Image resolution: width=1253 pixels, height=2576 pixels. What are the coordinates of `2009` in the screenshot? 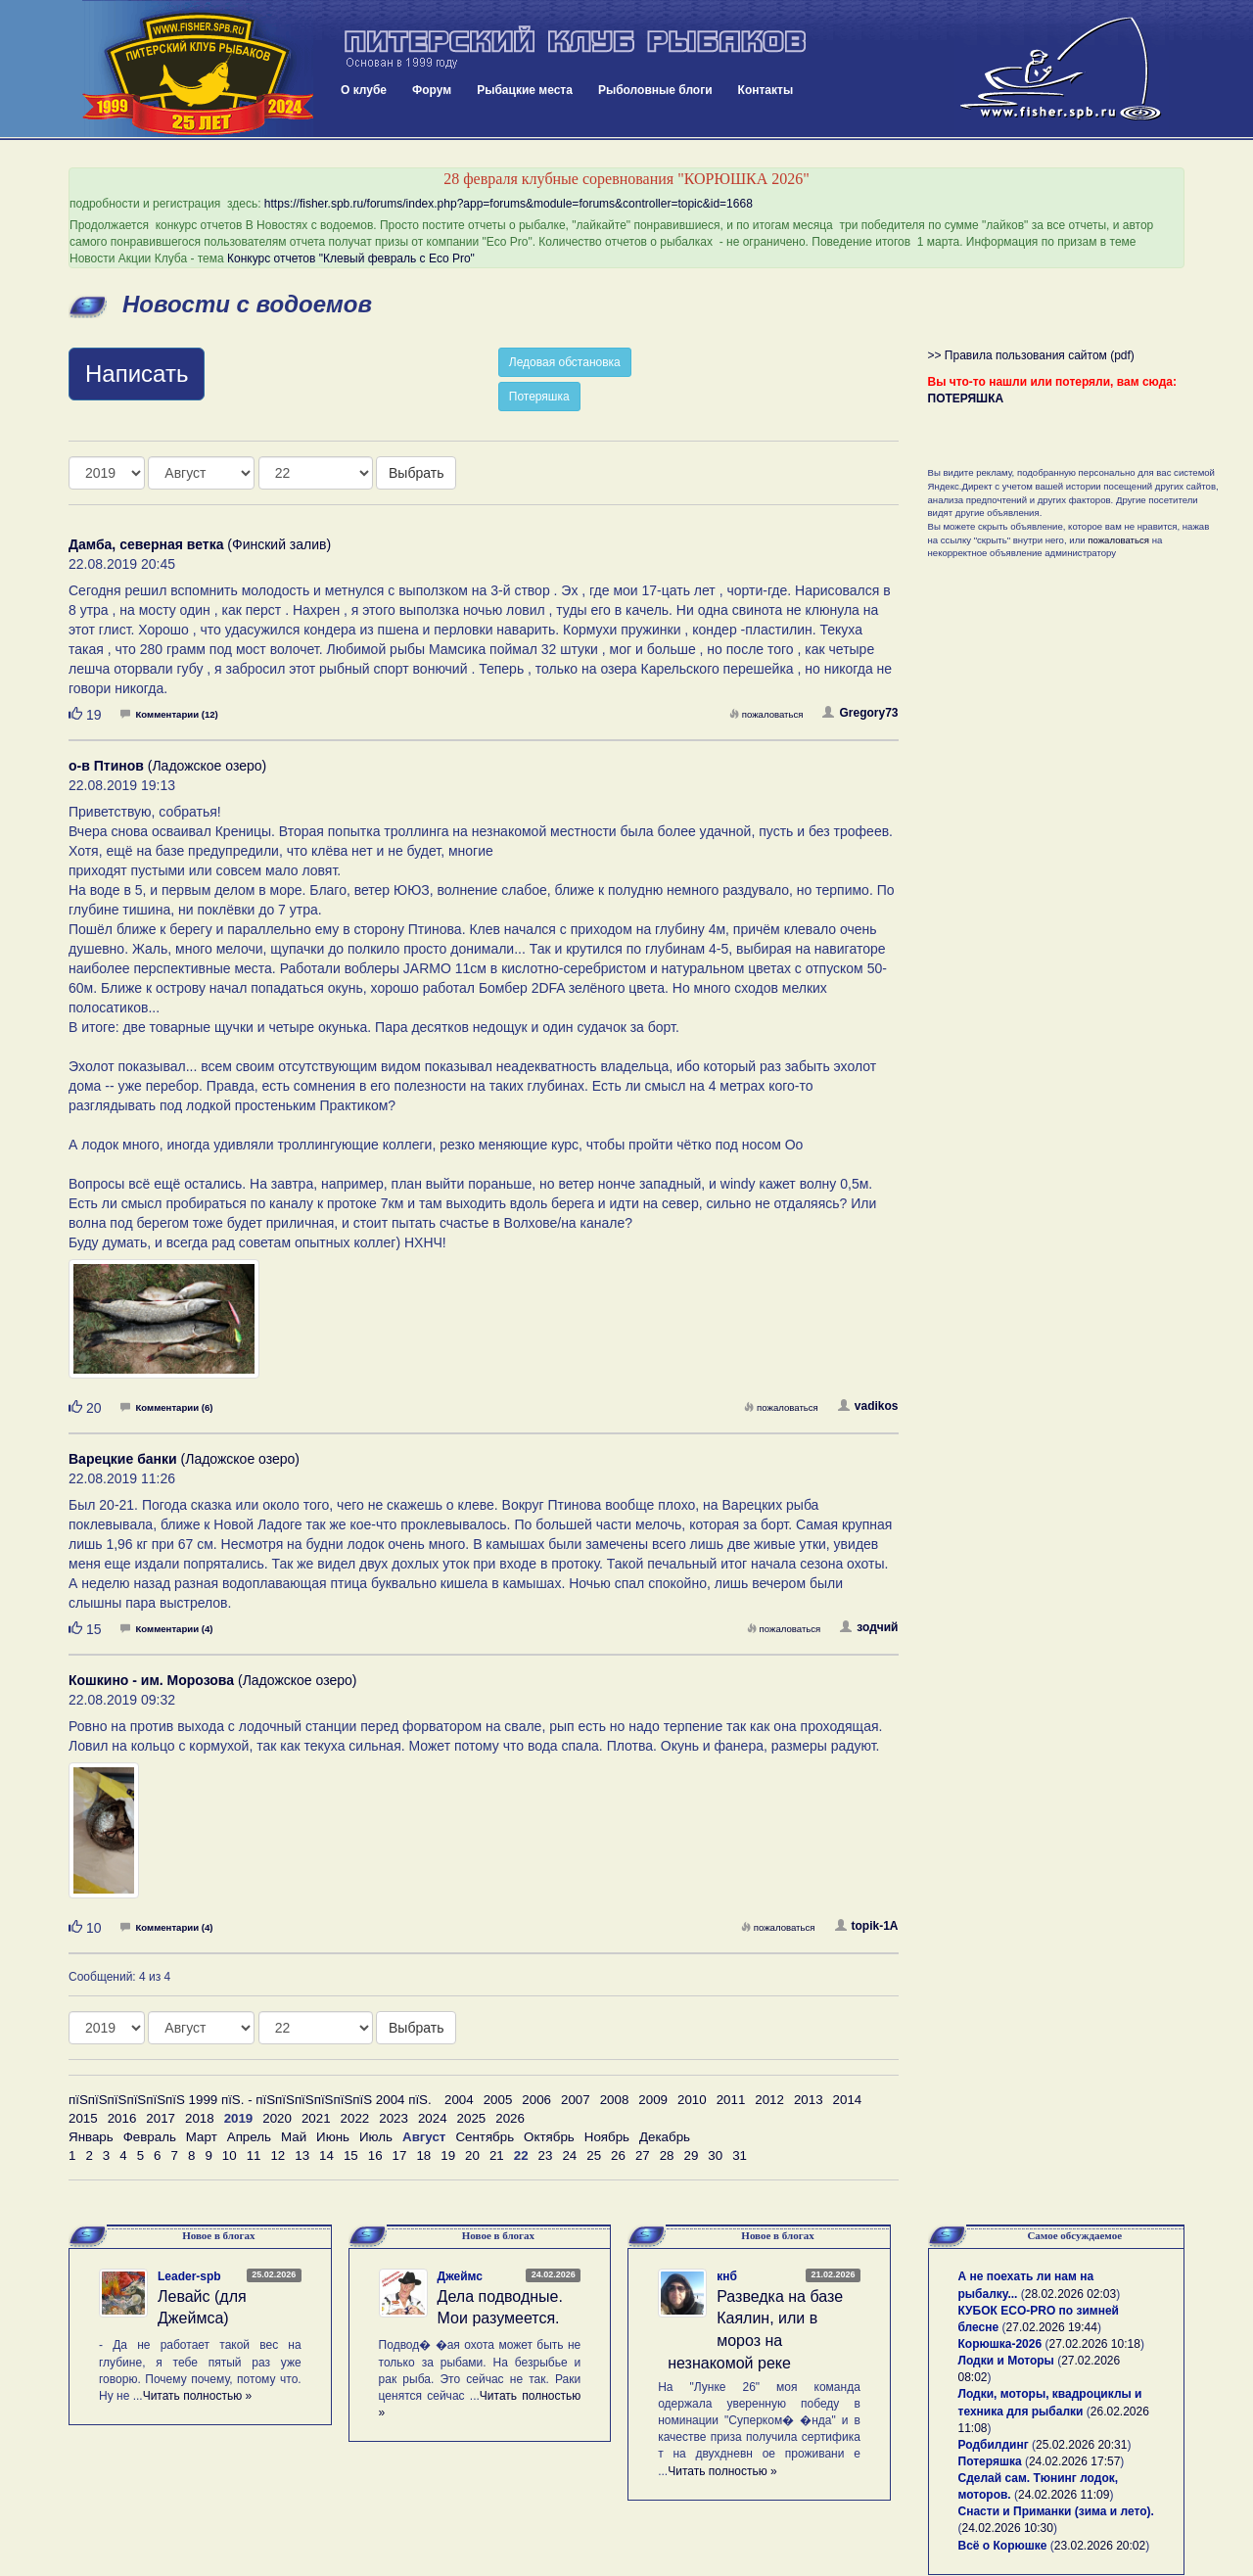 It's located at (653, 2099).